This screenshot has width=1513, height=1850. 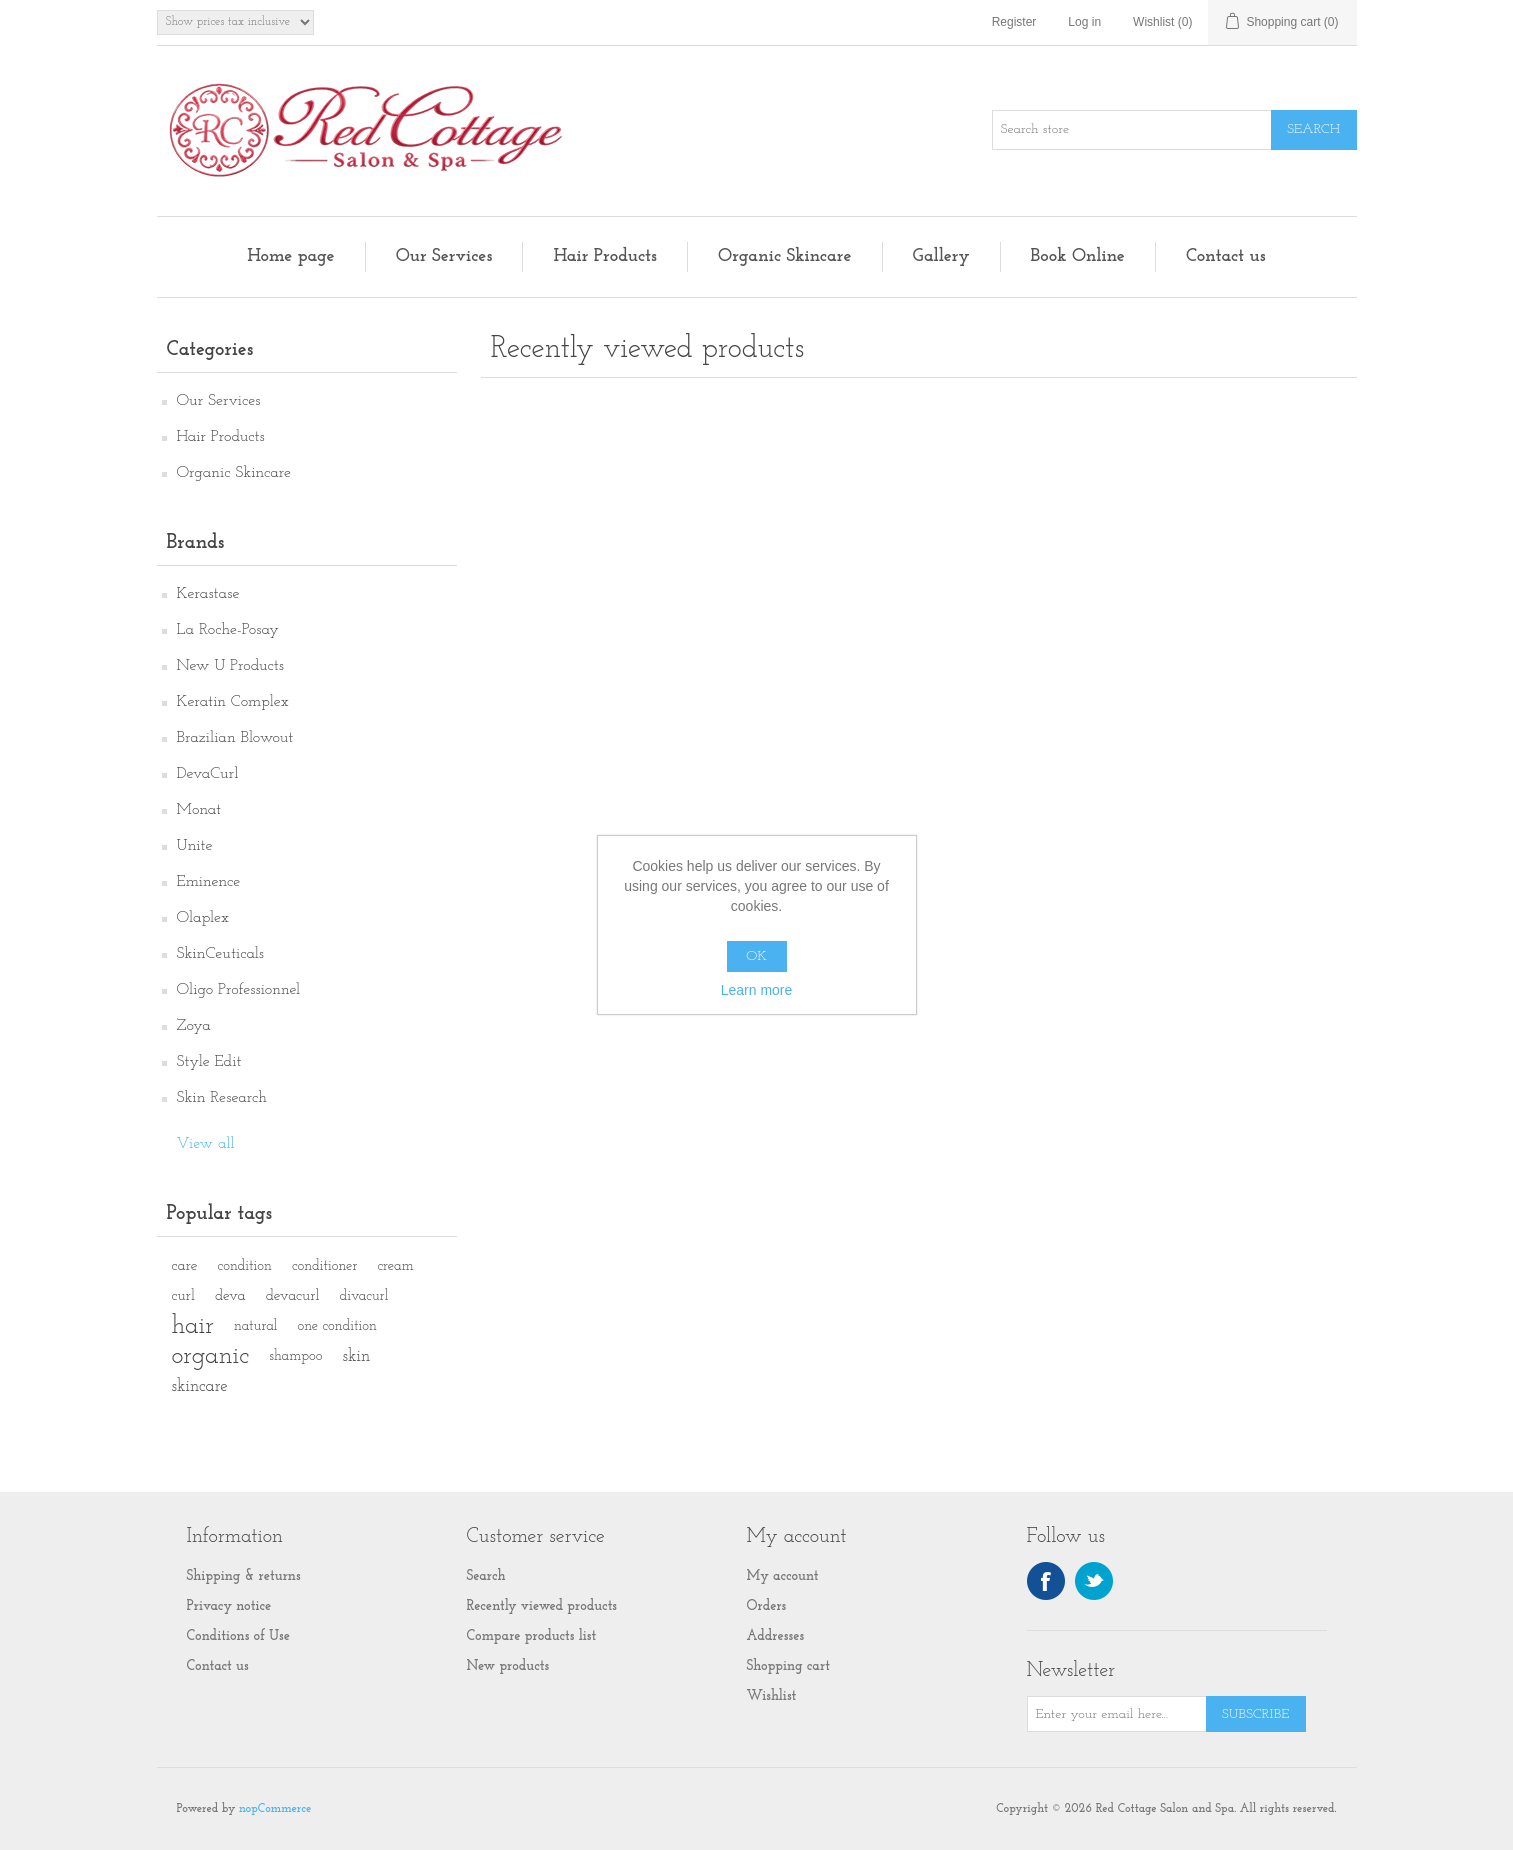 What do you see at coordinates (209, 882) in the screenshot?
I see `Eminence` at bounding box center [209, 882].